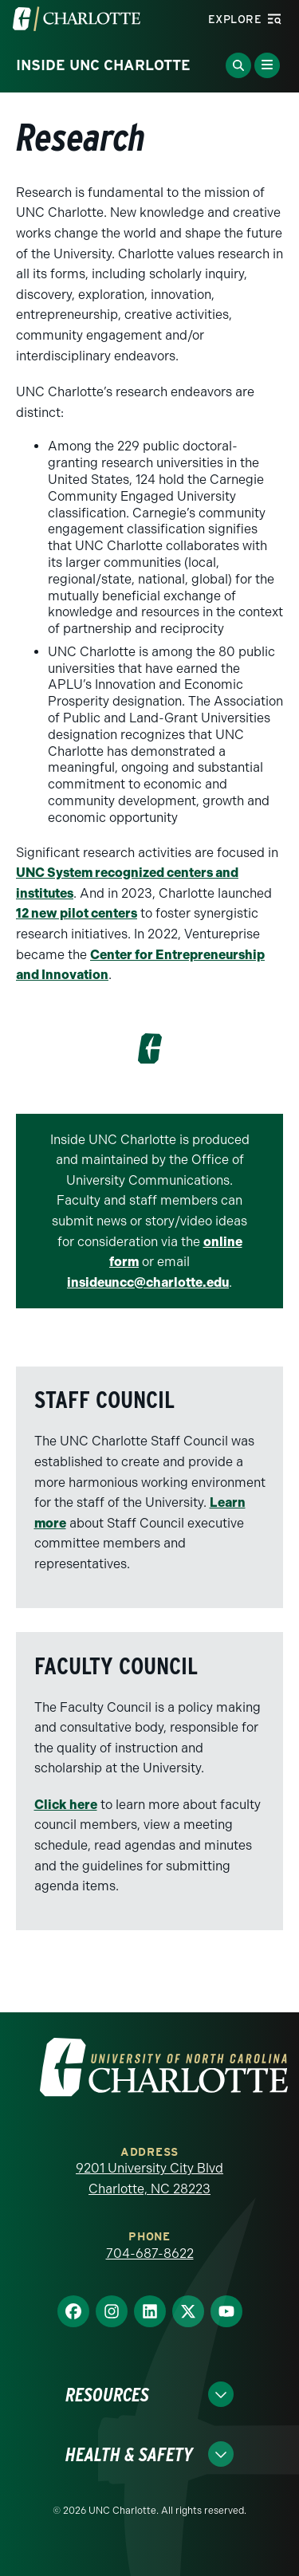 This screenshot has width=299, height=2576. Describe the element at coordinates (149, 2178) in the screenshot. I see `9201 University City Blvd Charlotte, NC 28223` at that location.